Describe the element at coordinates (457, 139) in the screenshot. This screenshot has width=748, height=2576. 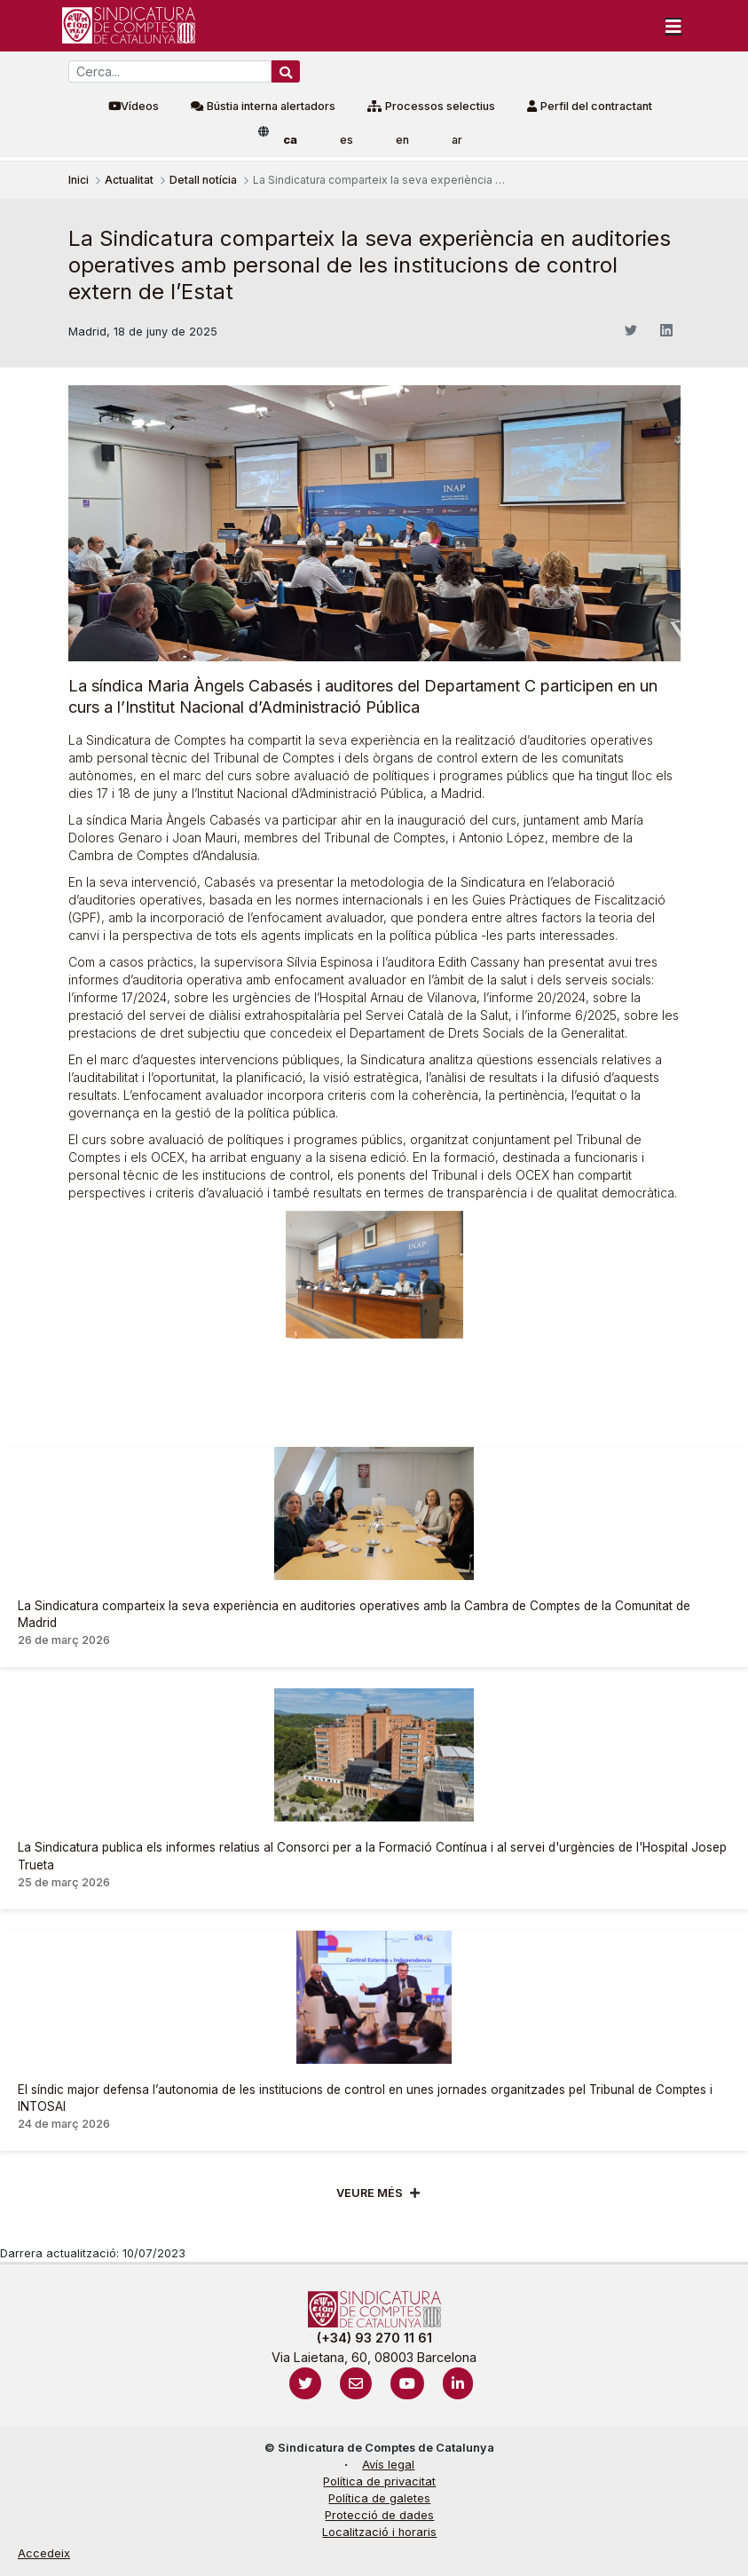
I see `ar` at that location.